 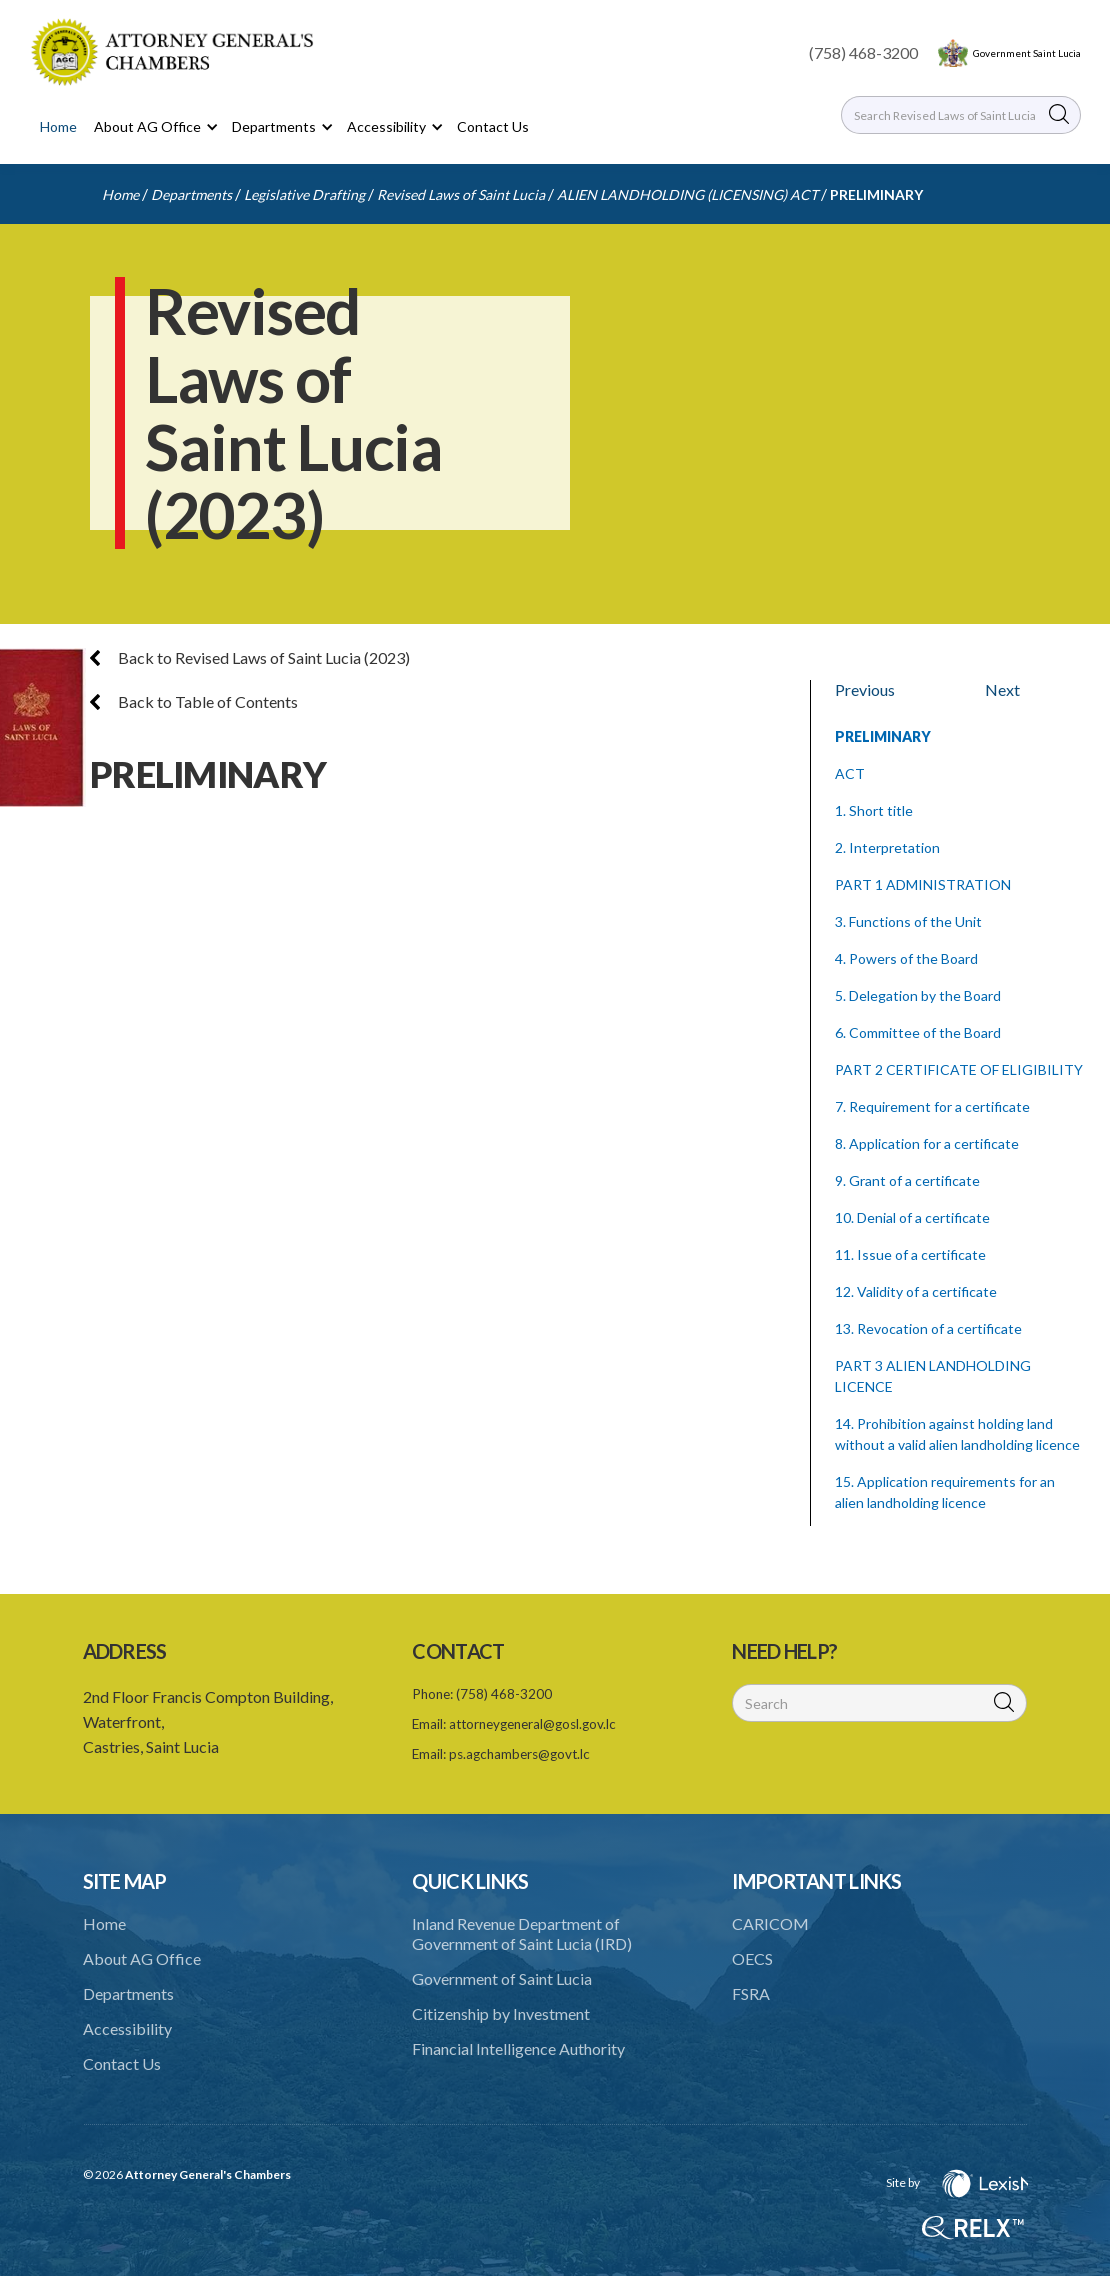 I want to click on (758) 468-3200, so click(x=863, y=52).